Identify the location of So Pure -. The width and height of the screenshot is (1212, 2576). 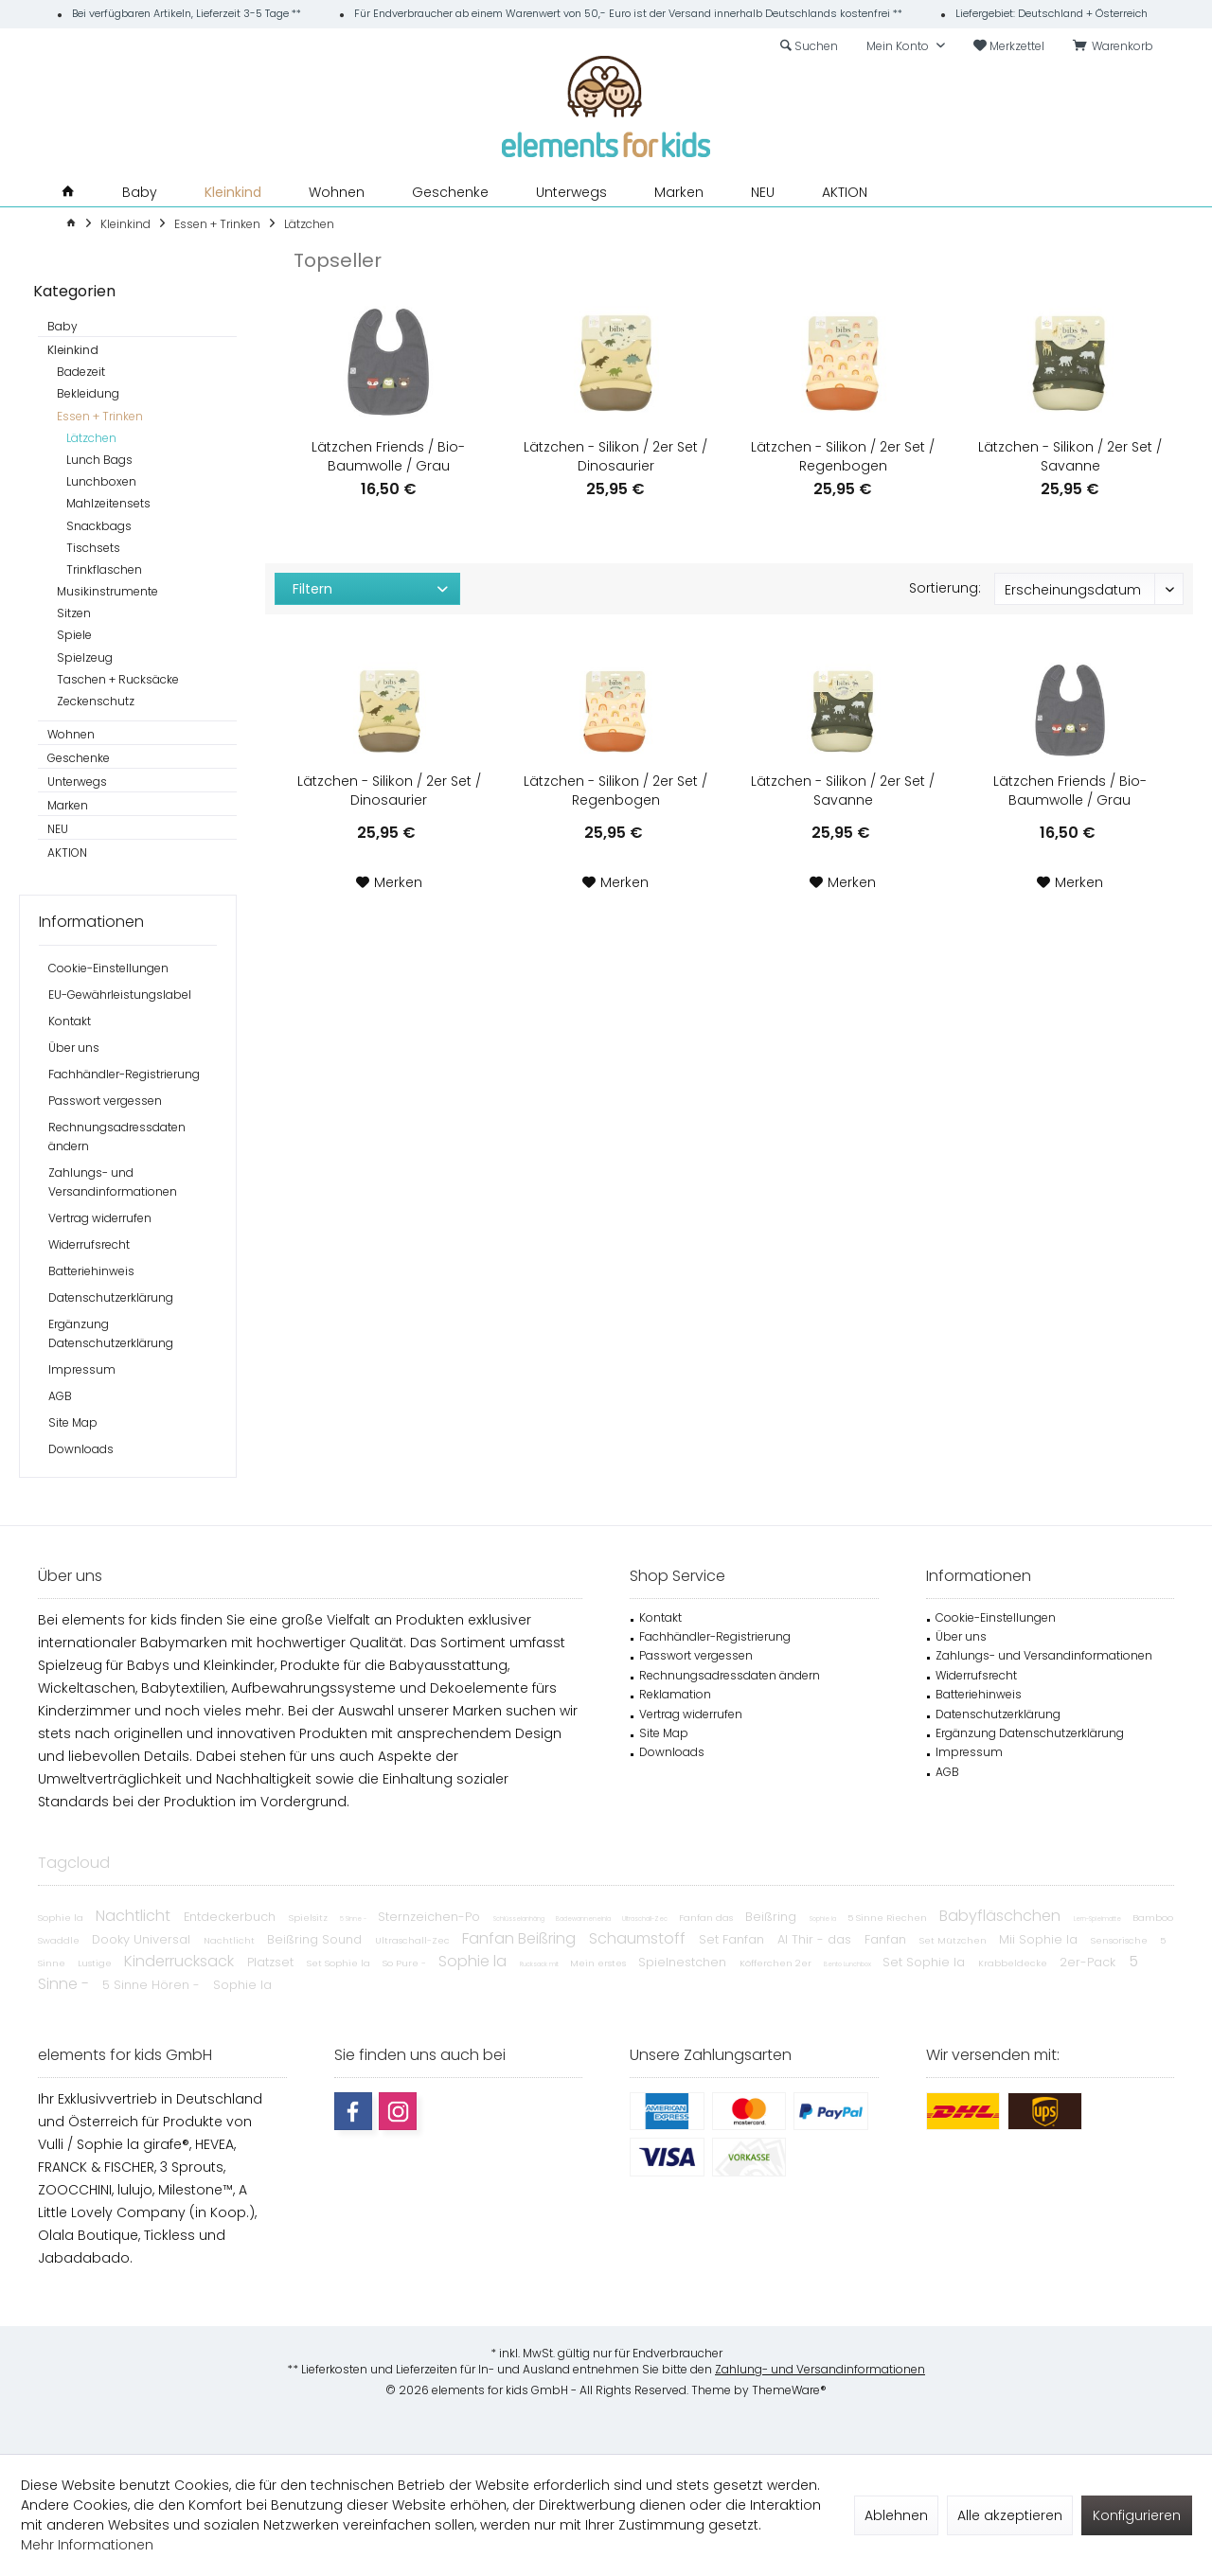
(406, 1963).